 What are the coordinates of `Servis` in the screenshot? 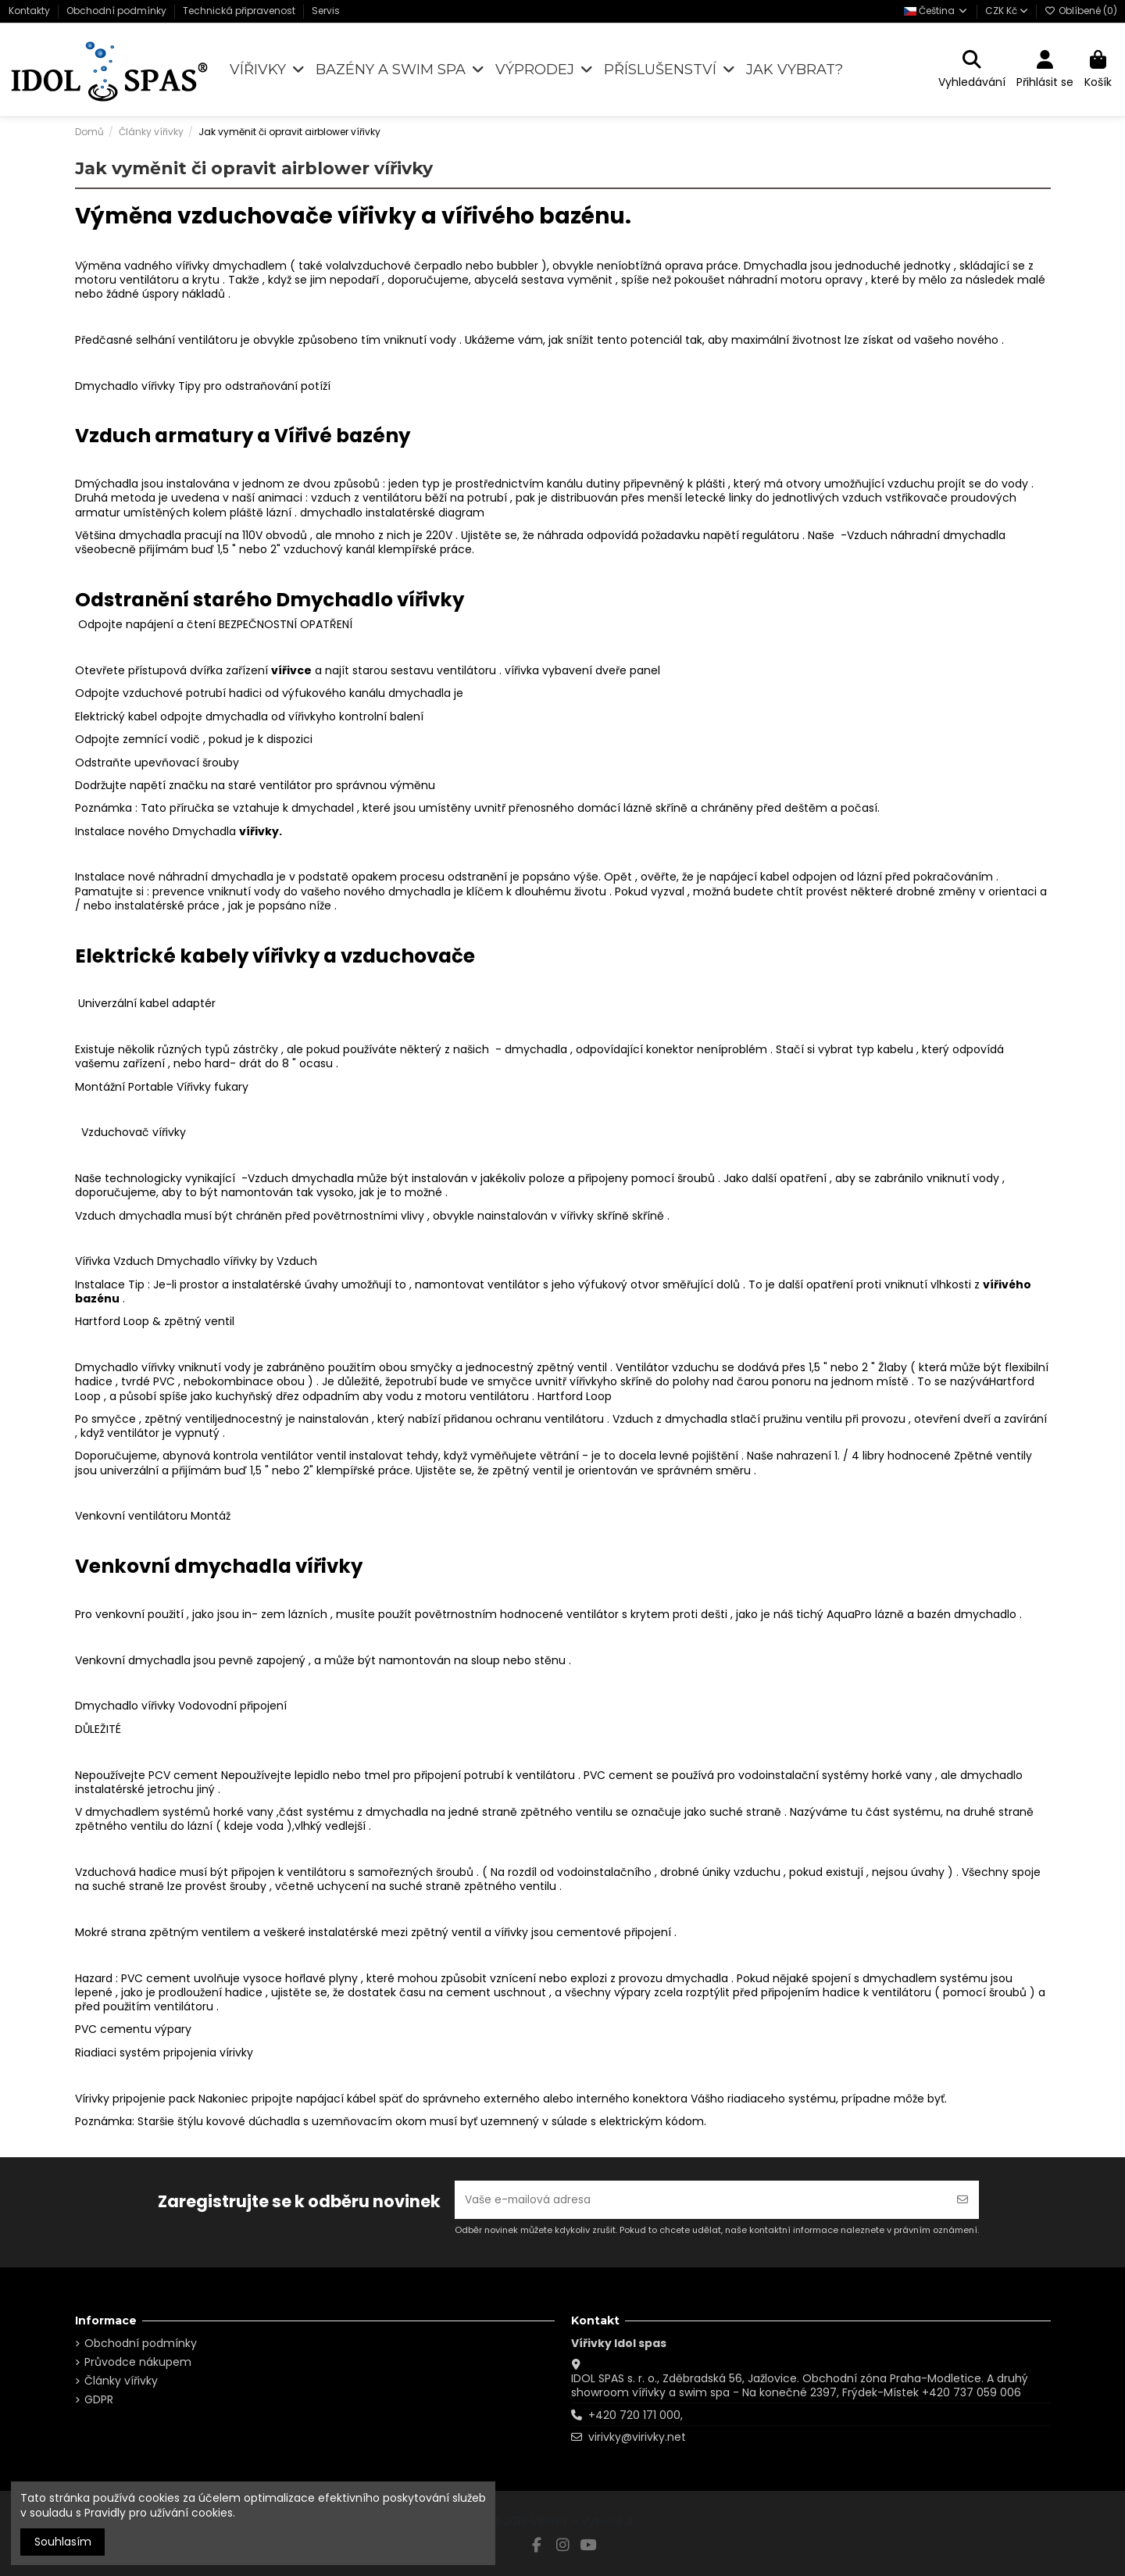 It's located at (326, 10).